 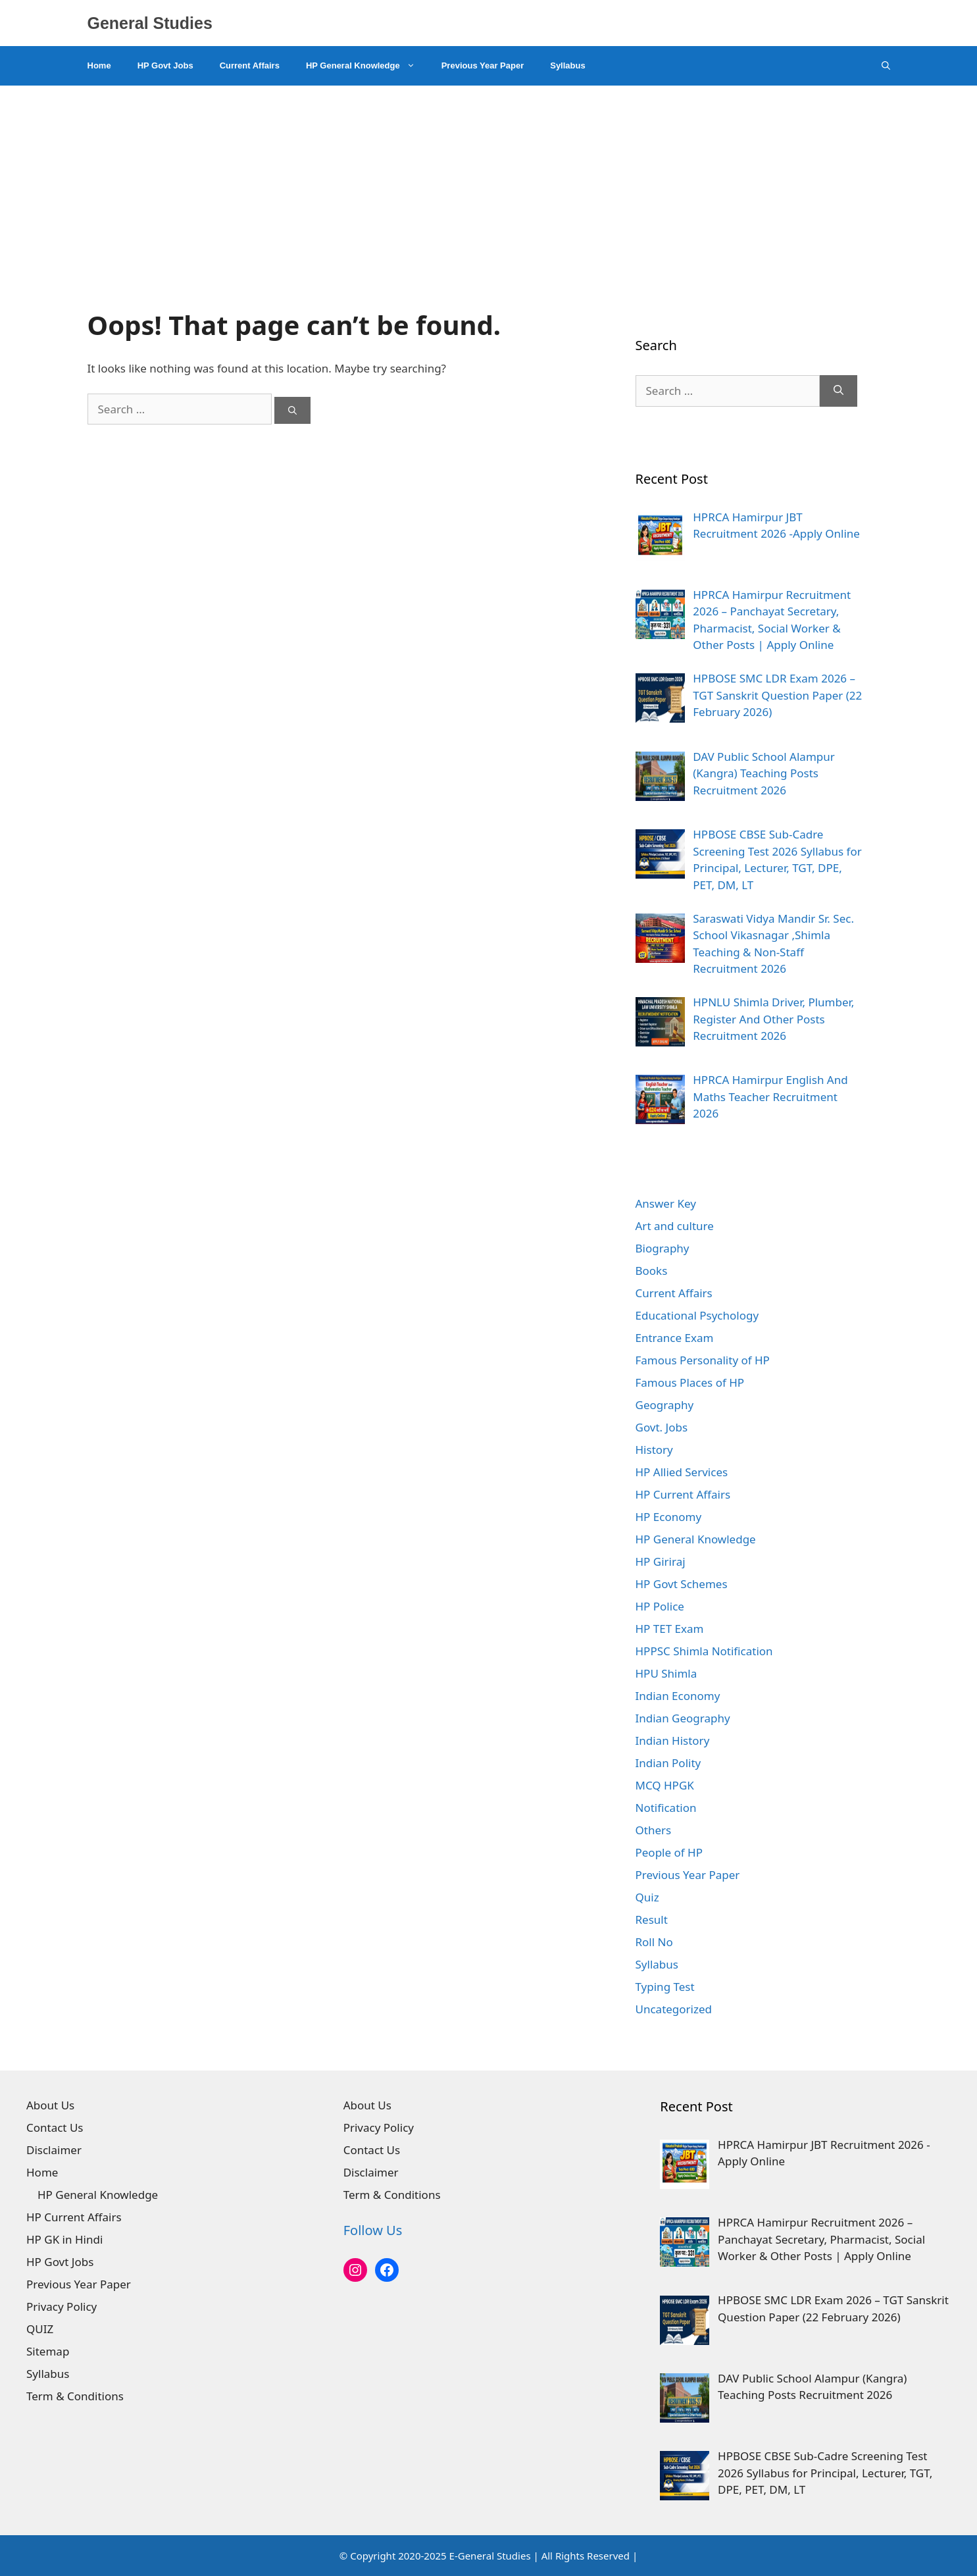 I want to click on People of HP, so click(x=669, y=1852).